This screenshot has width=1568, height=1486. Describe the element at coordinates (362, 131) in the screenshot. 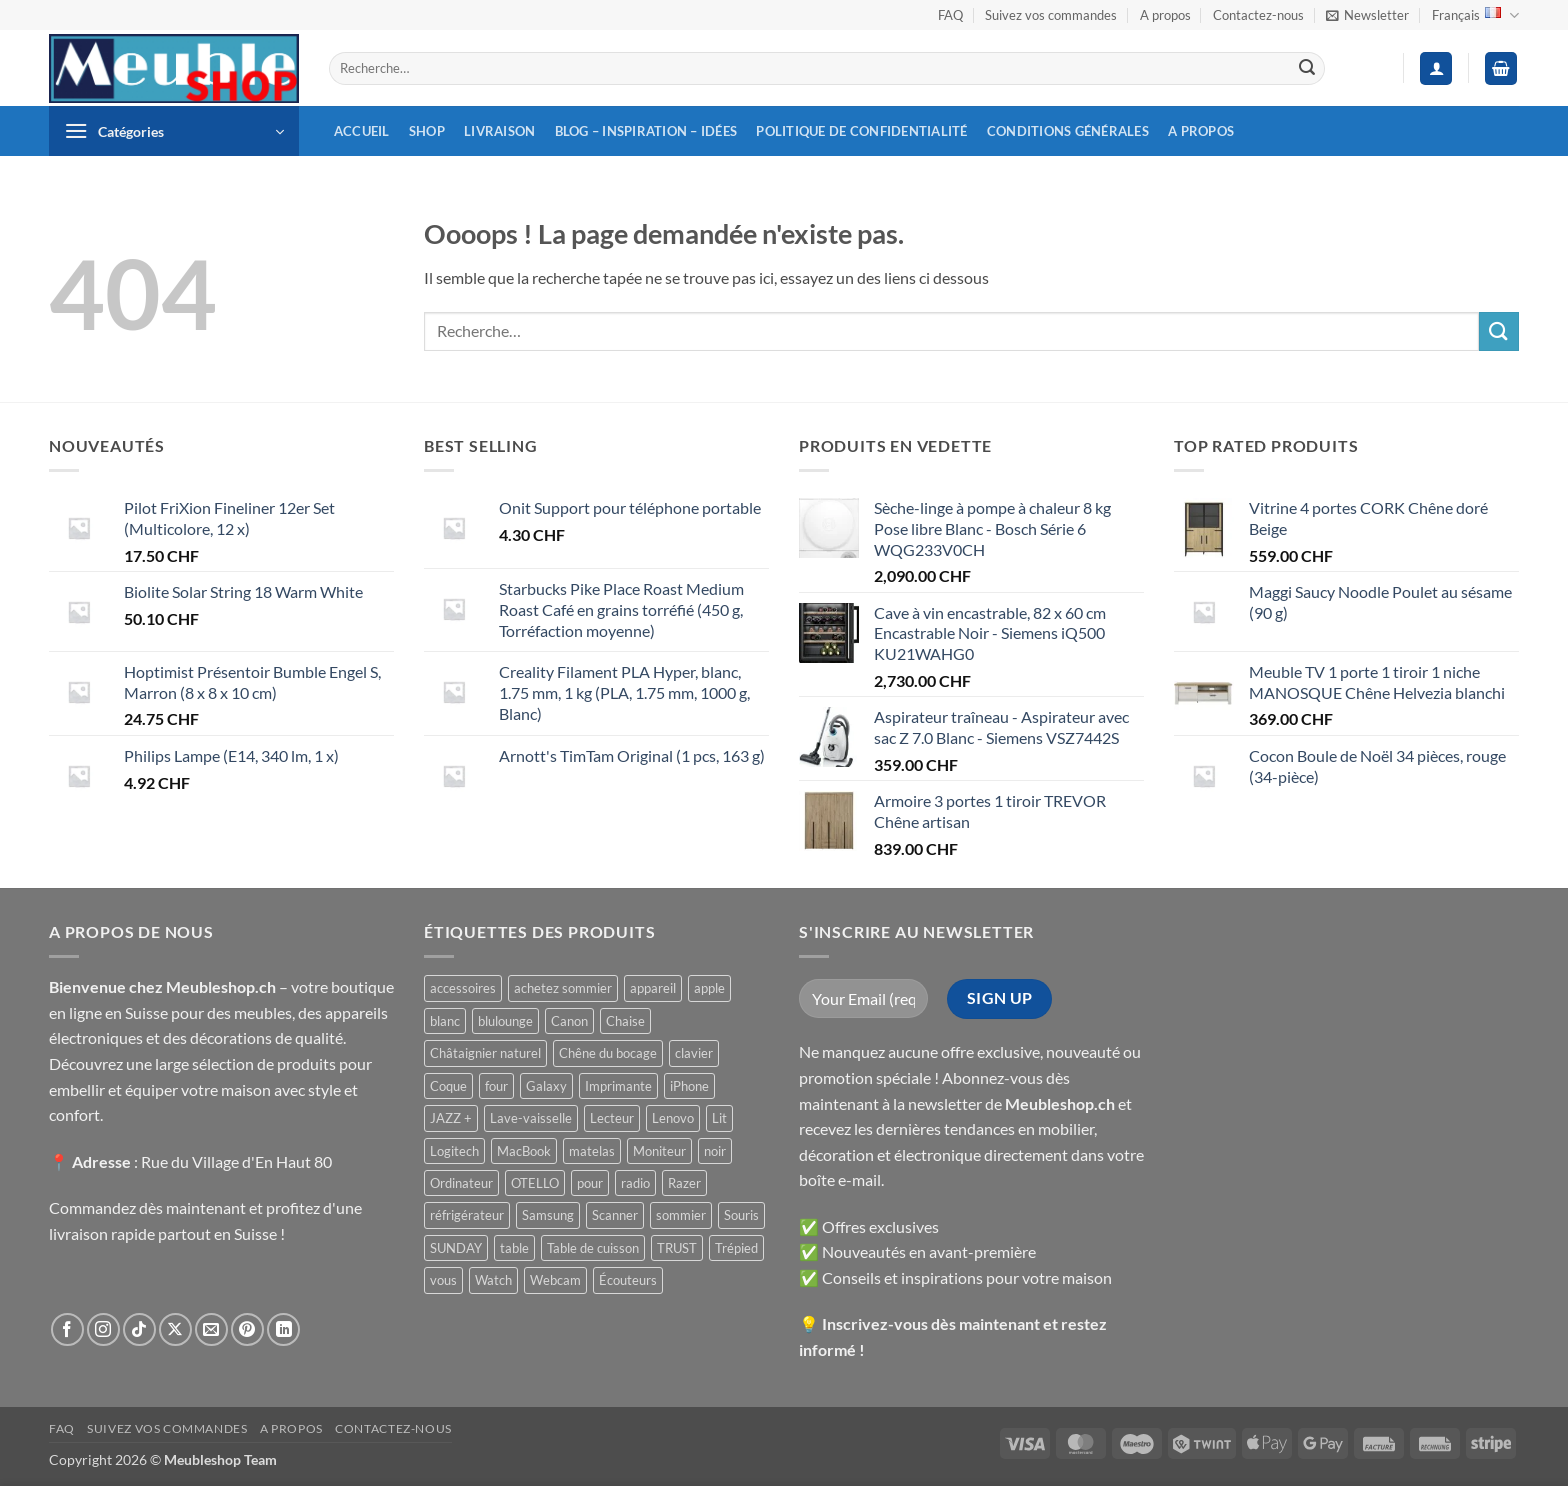

I see `Accueil` at that location.